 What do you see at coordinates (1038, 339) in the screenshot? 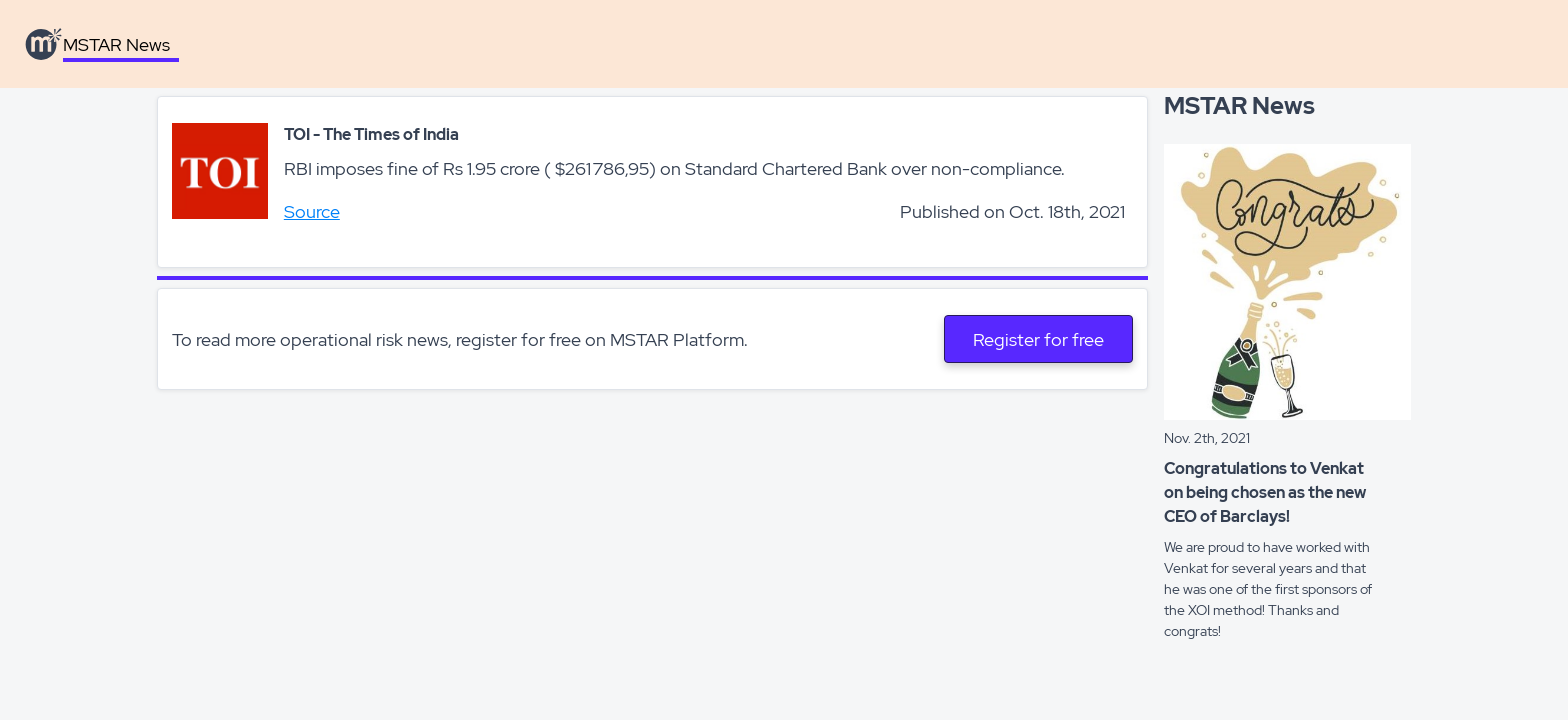
I see `Register for free` at bounding box center [1038, 339].